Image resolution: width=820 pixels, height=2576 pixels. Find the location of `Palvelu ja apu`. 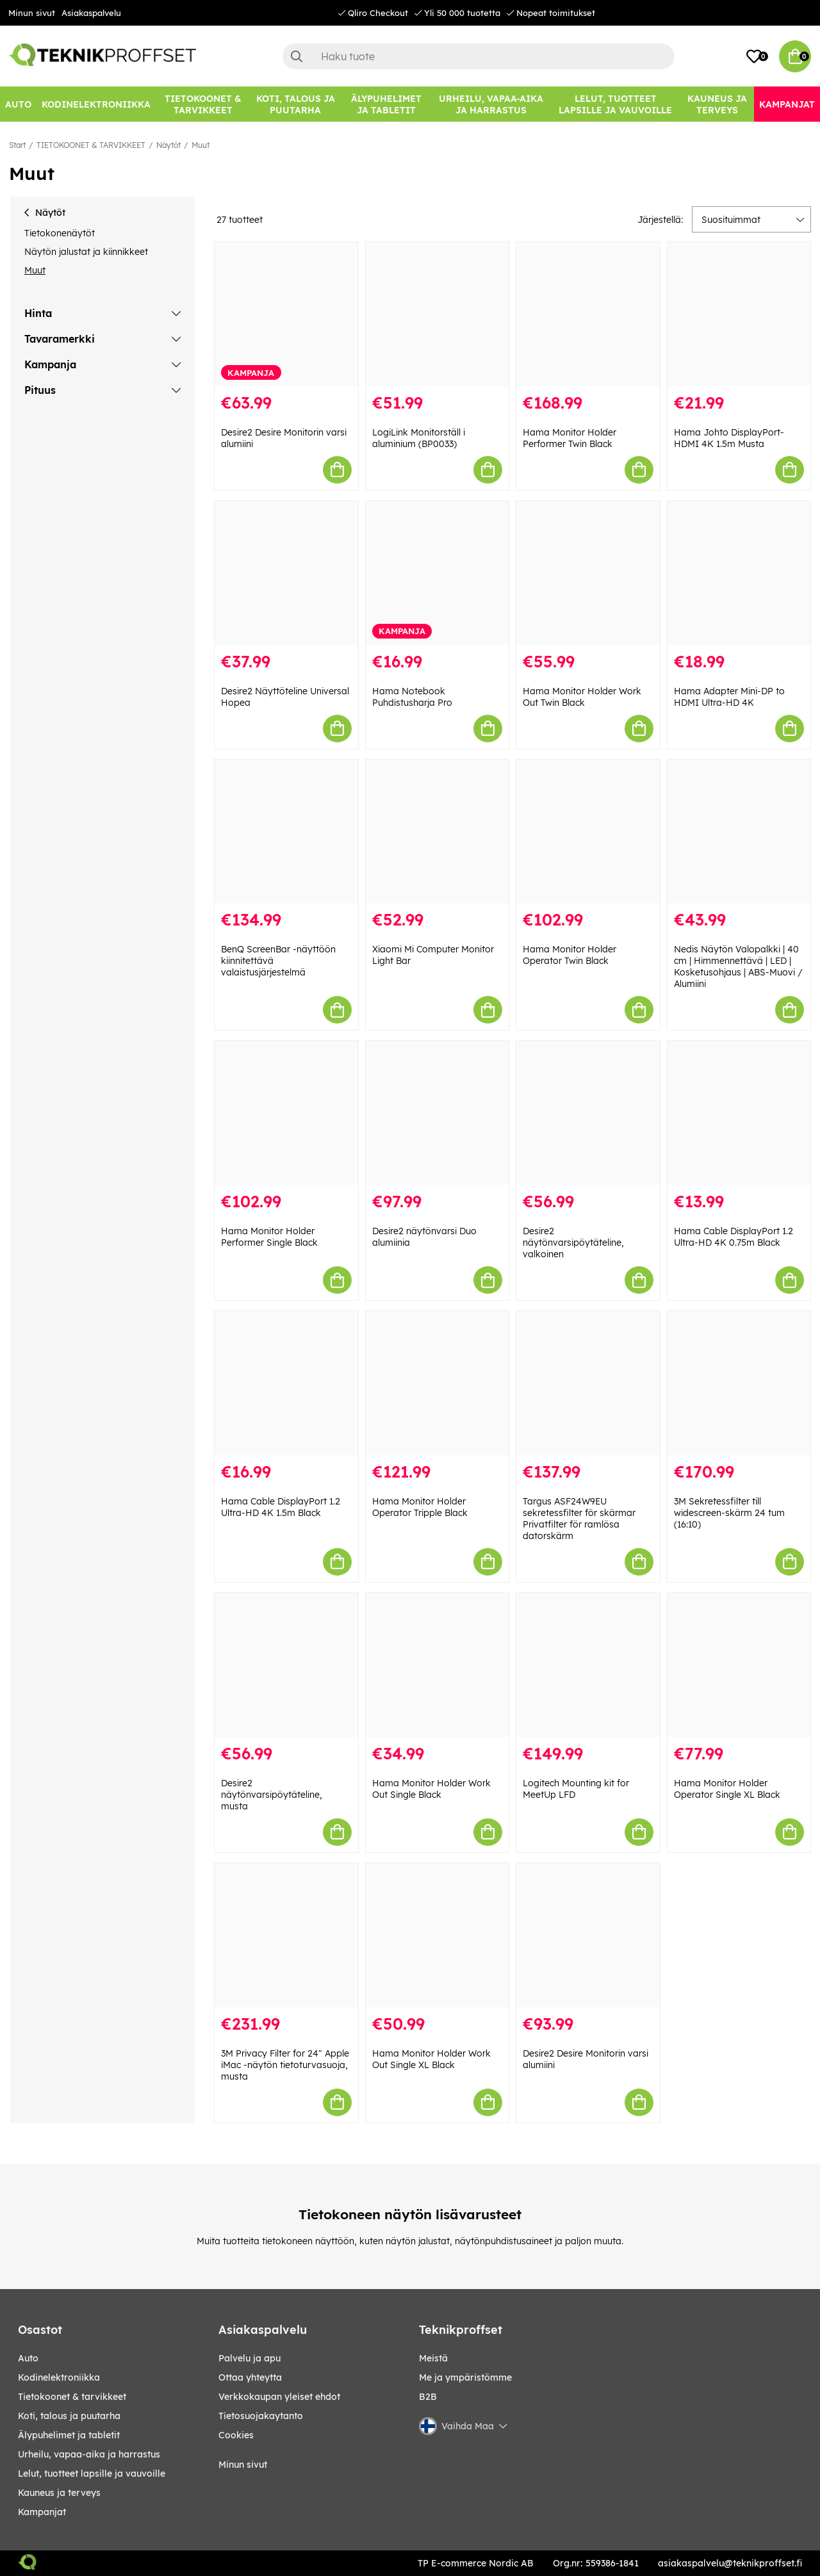

Palvelu ja apu is located at coordinates (249, 2358).